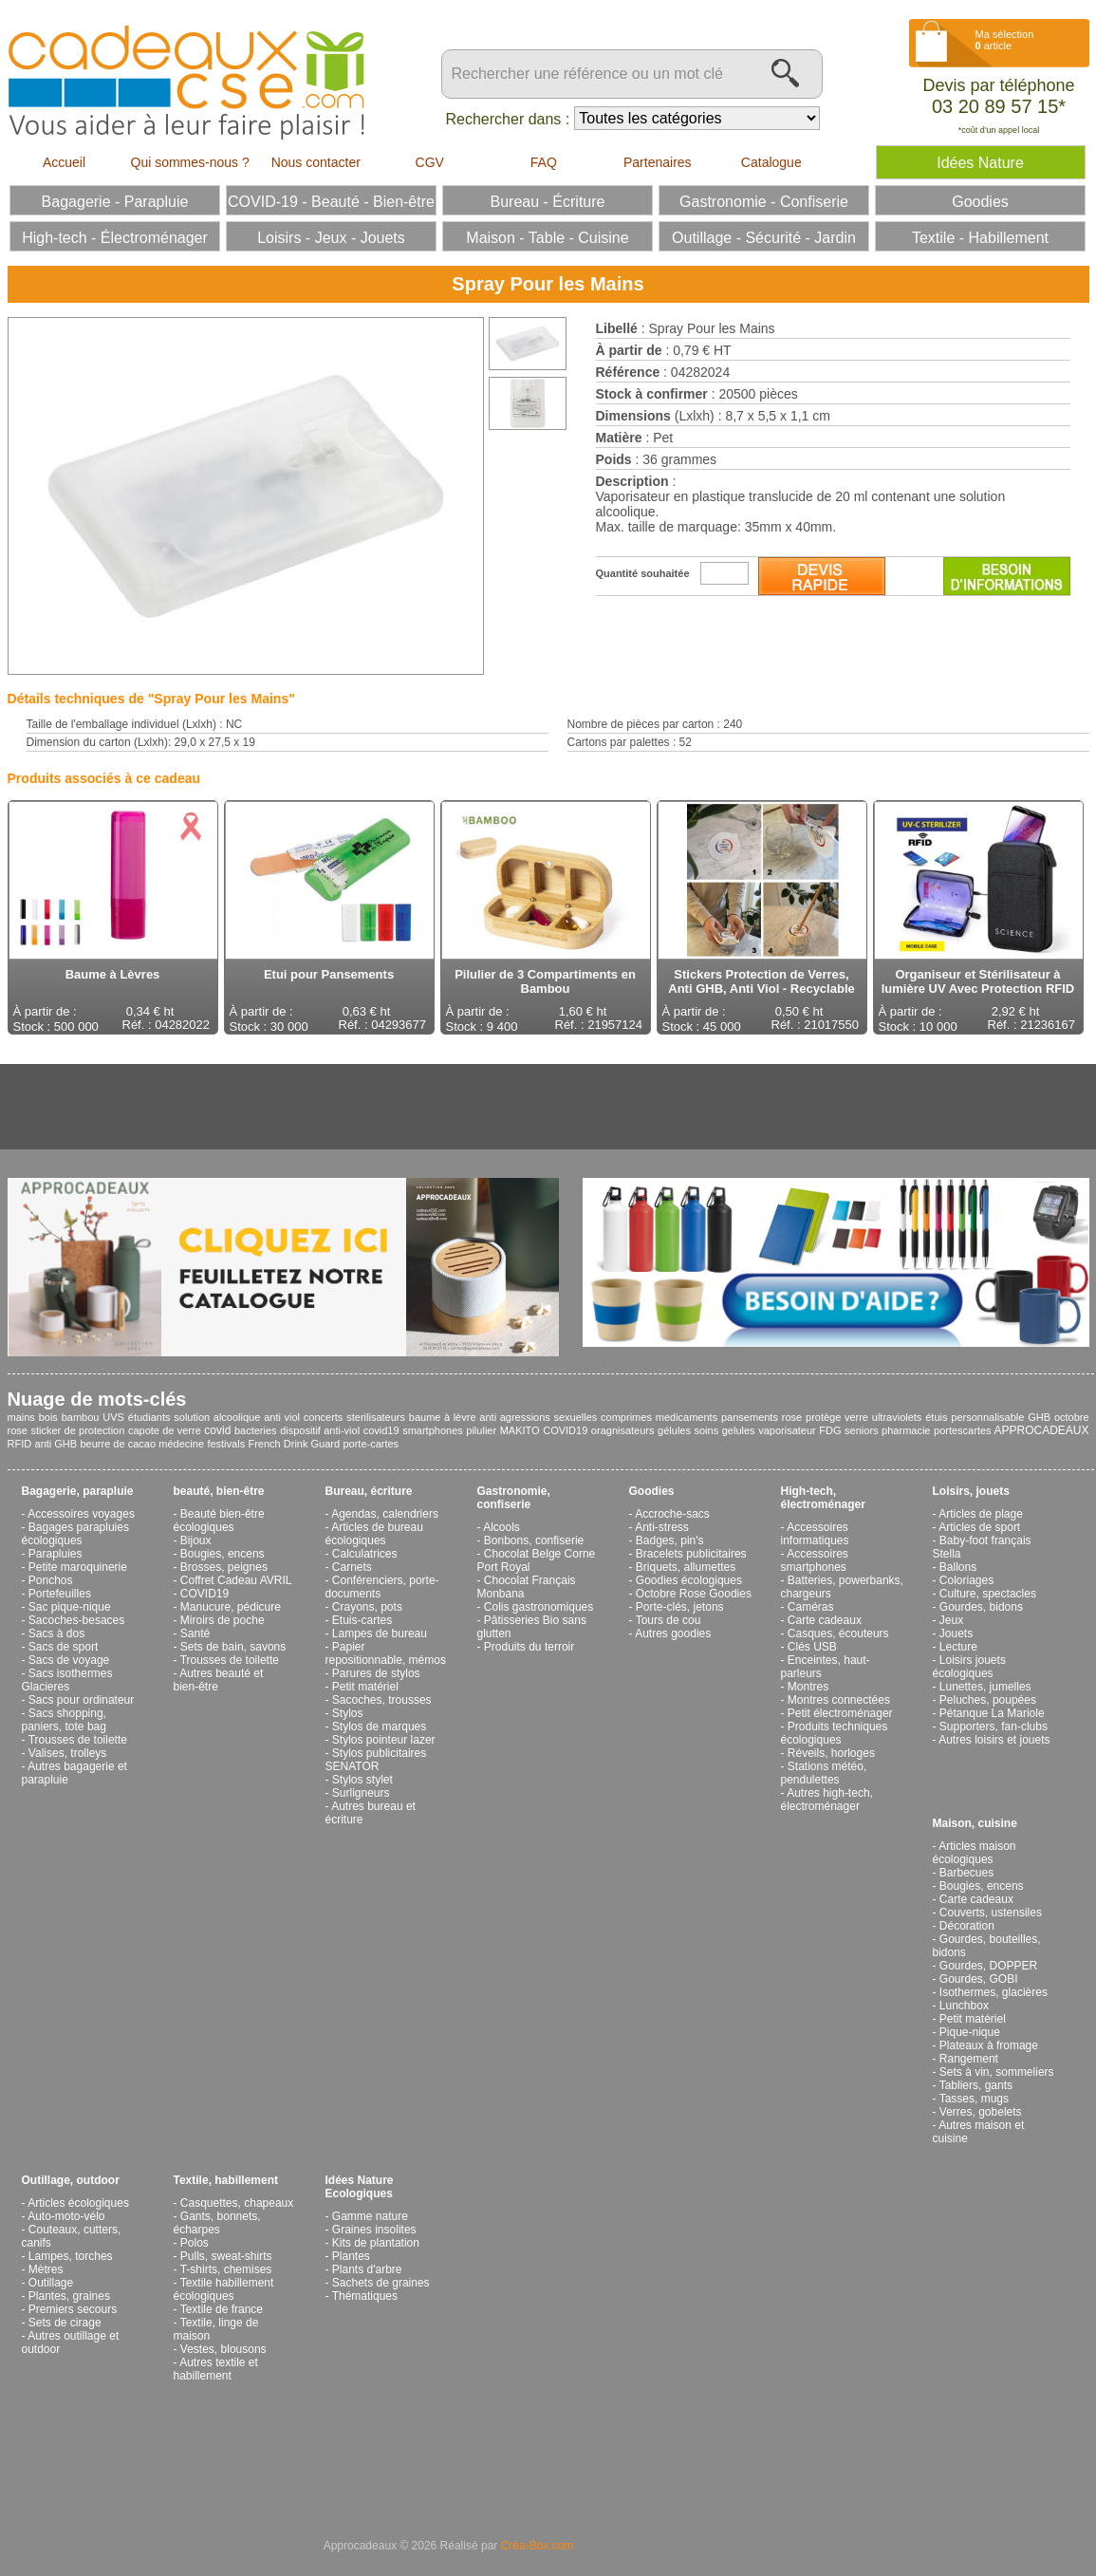 Image resolution: width=1096 pixels, height=2576 pixels. I want to click on Outillage, outdoor, so click(71, 2180).